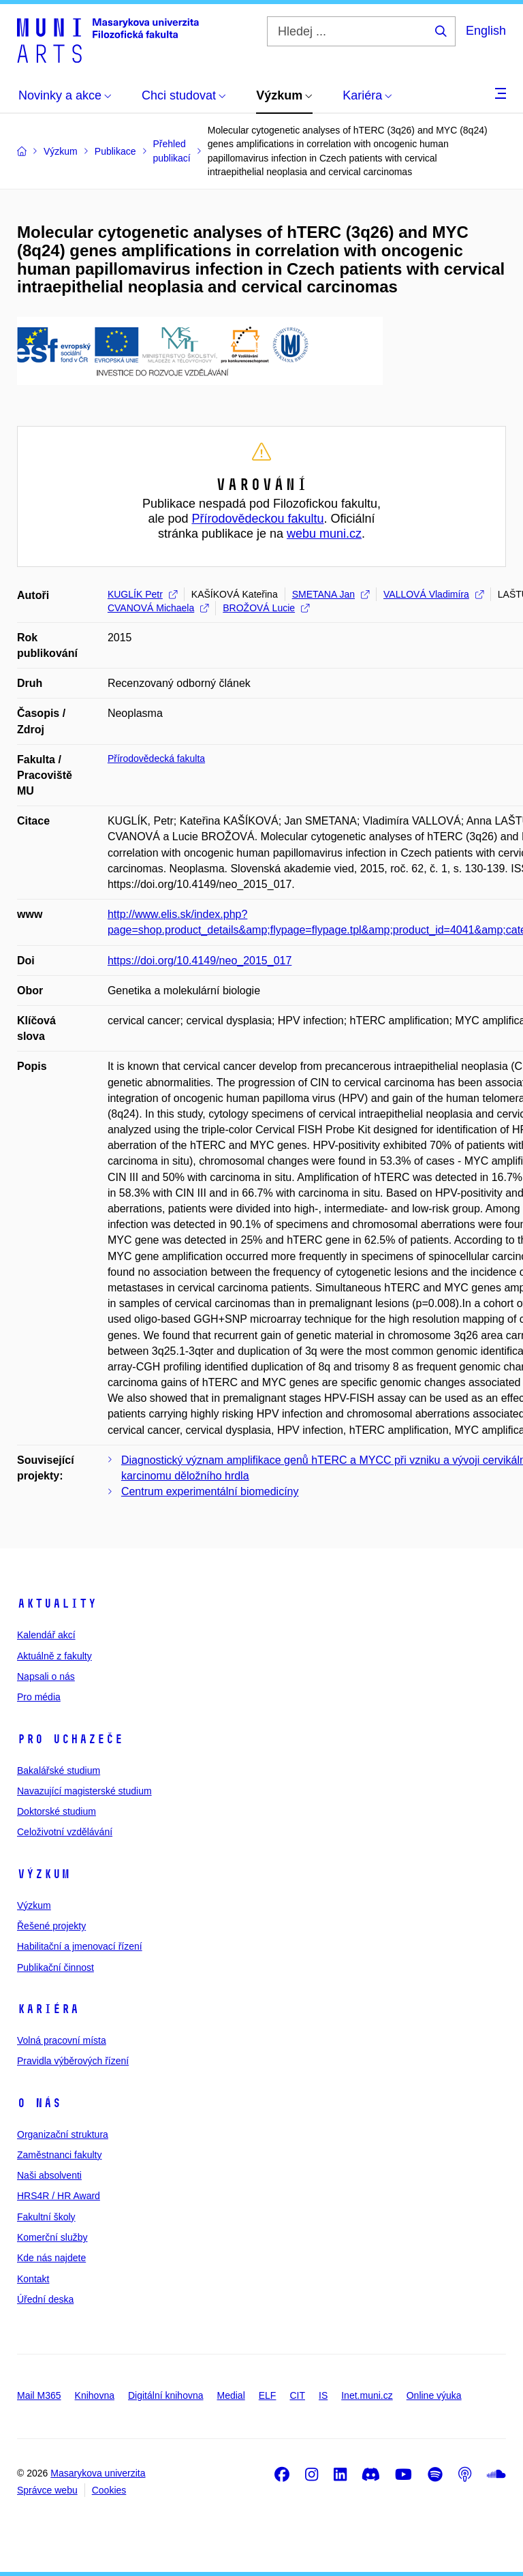 The height and width of the screenshot is (2576, 523). What do you see at coordinates (433, 594) in the screenshot?
I see `VALLOVÁ Vladimíra` at bounding box center [433, 594].